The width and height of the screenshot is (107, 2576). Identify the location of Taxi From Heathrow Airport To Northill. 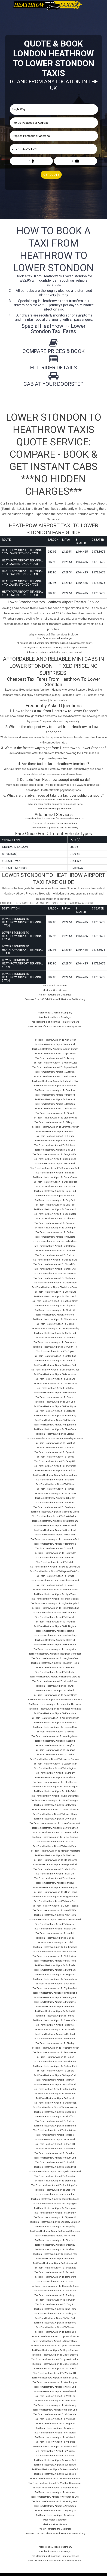
(55, 1933).